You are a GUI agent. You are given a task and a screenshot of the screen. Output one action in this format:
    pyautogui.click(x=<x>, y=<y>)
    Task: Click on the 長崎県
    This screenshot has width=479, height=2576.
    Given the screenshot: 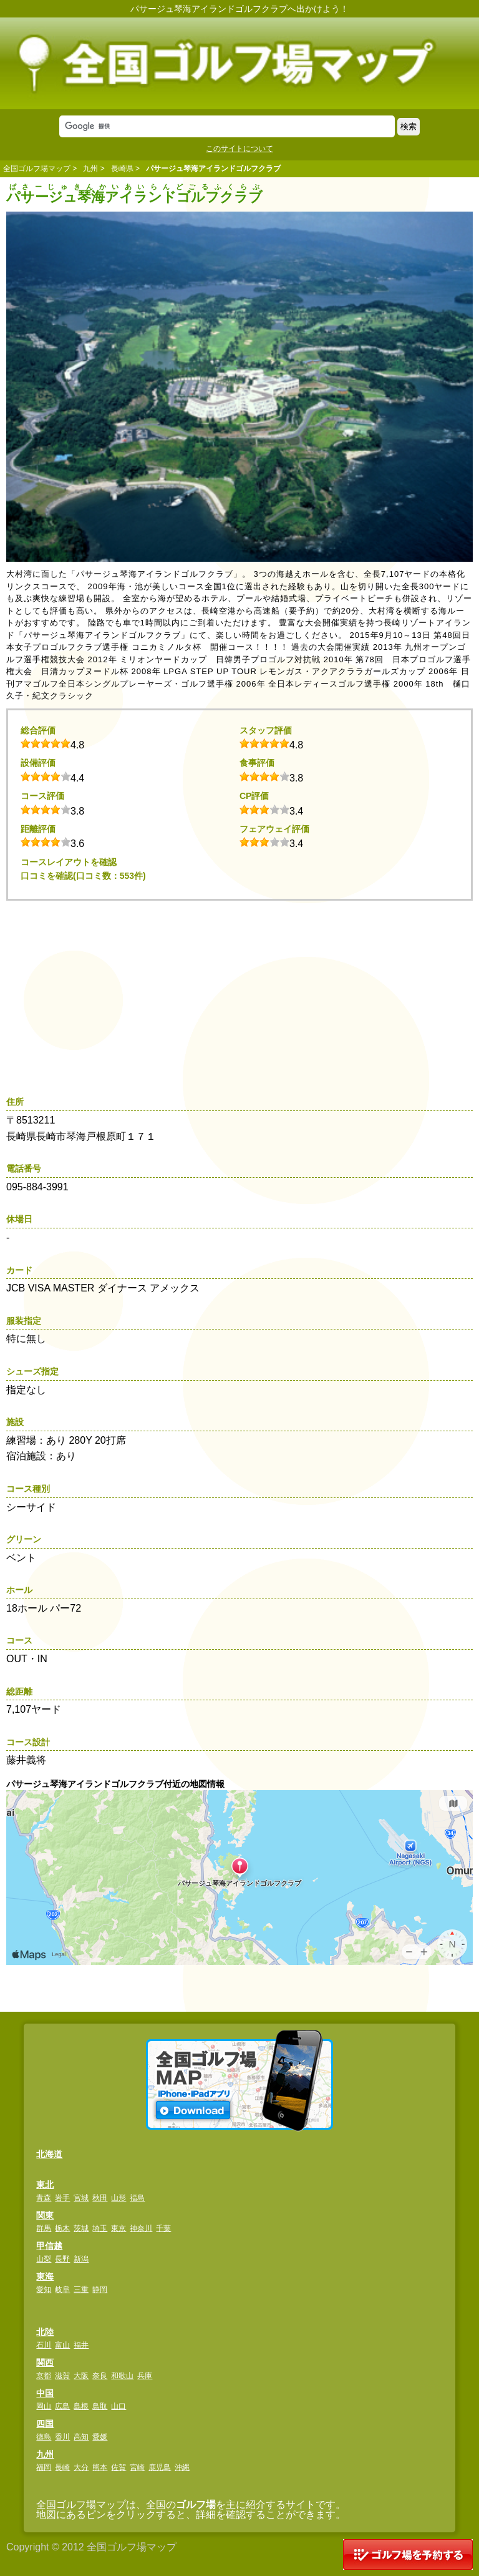 What is the action you would take?
    pyautogui.click(x=122, y=168)
    